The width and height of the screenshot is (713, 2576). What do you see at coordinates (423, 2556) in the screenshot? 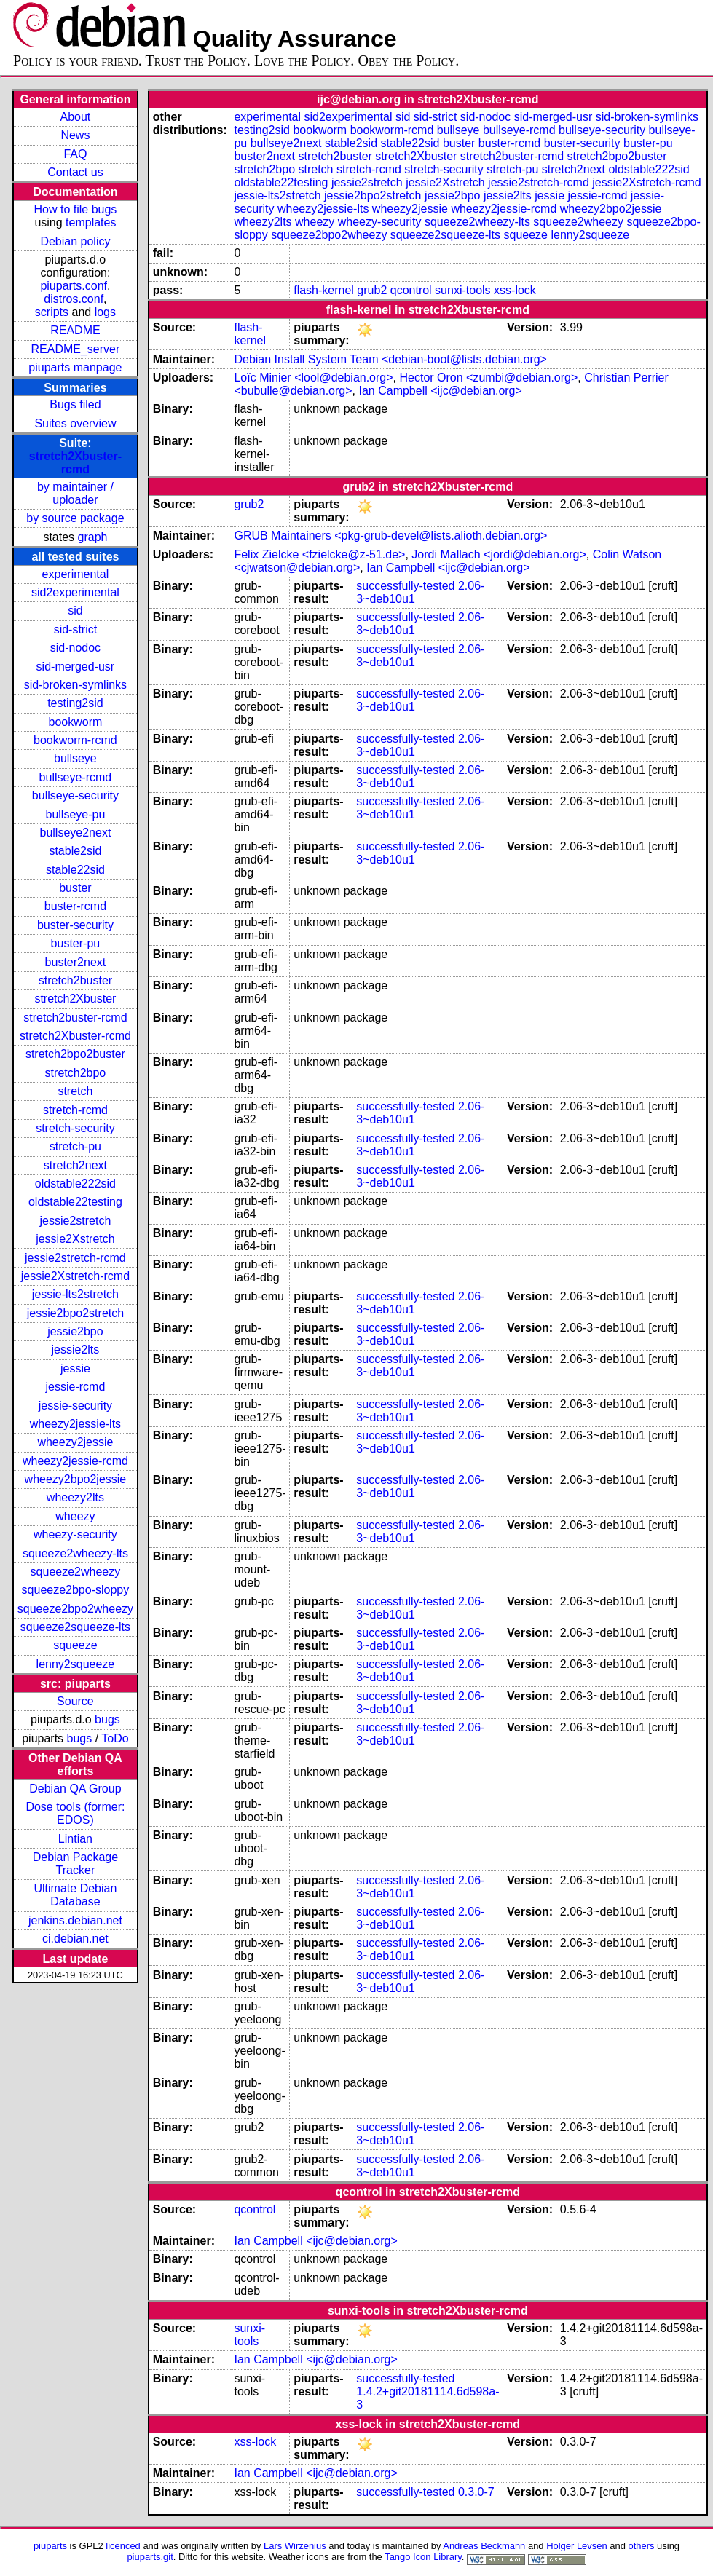
I see `Tango Icon Library` at bounding box center [423, 2556].